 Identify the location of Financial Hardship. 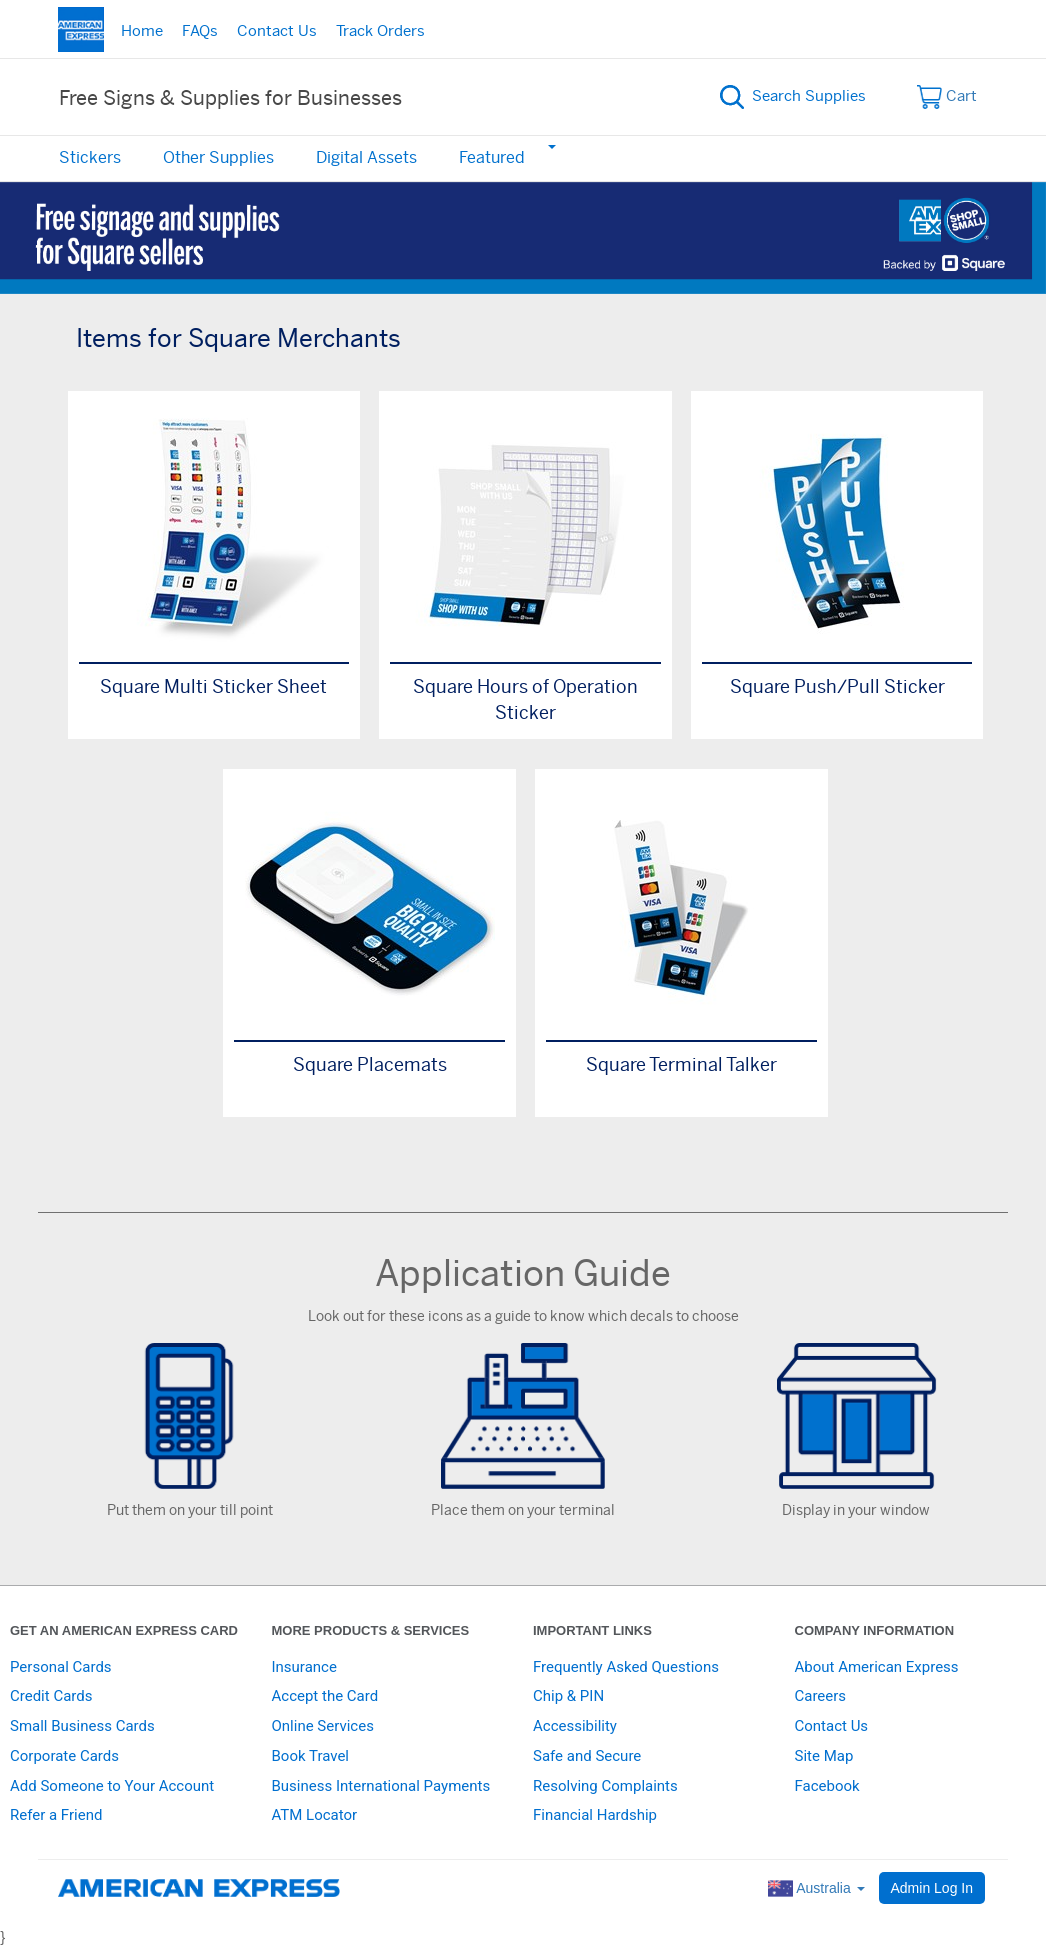
(595, 1815).